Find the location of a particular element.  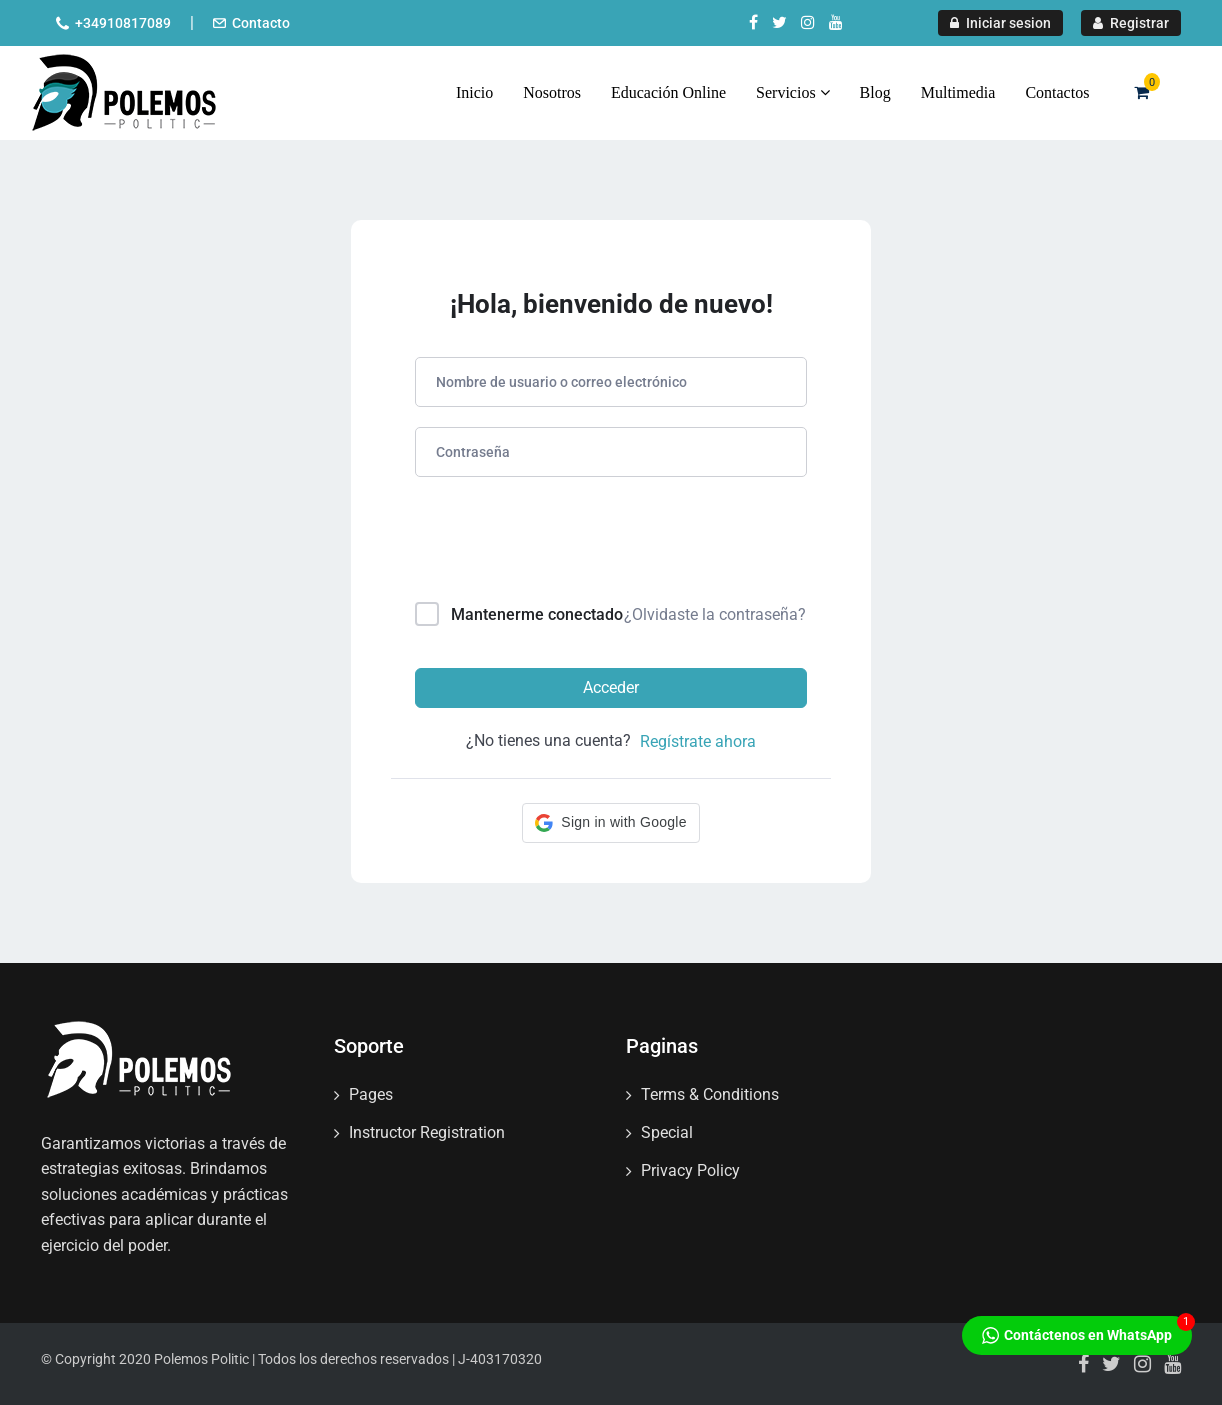

¿Olvidaste la contraseña? is located at coordinates (715, 614).